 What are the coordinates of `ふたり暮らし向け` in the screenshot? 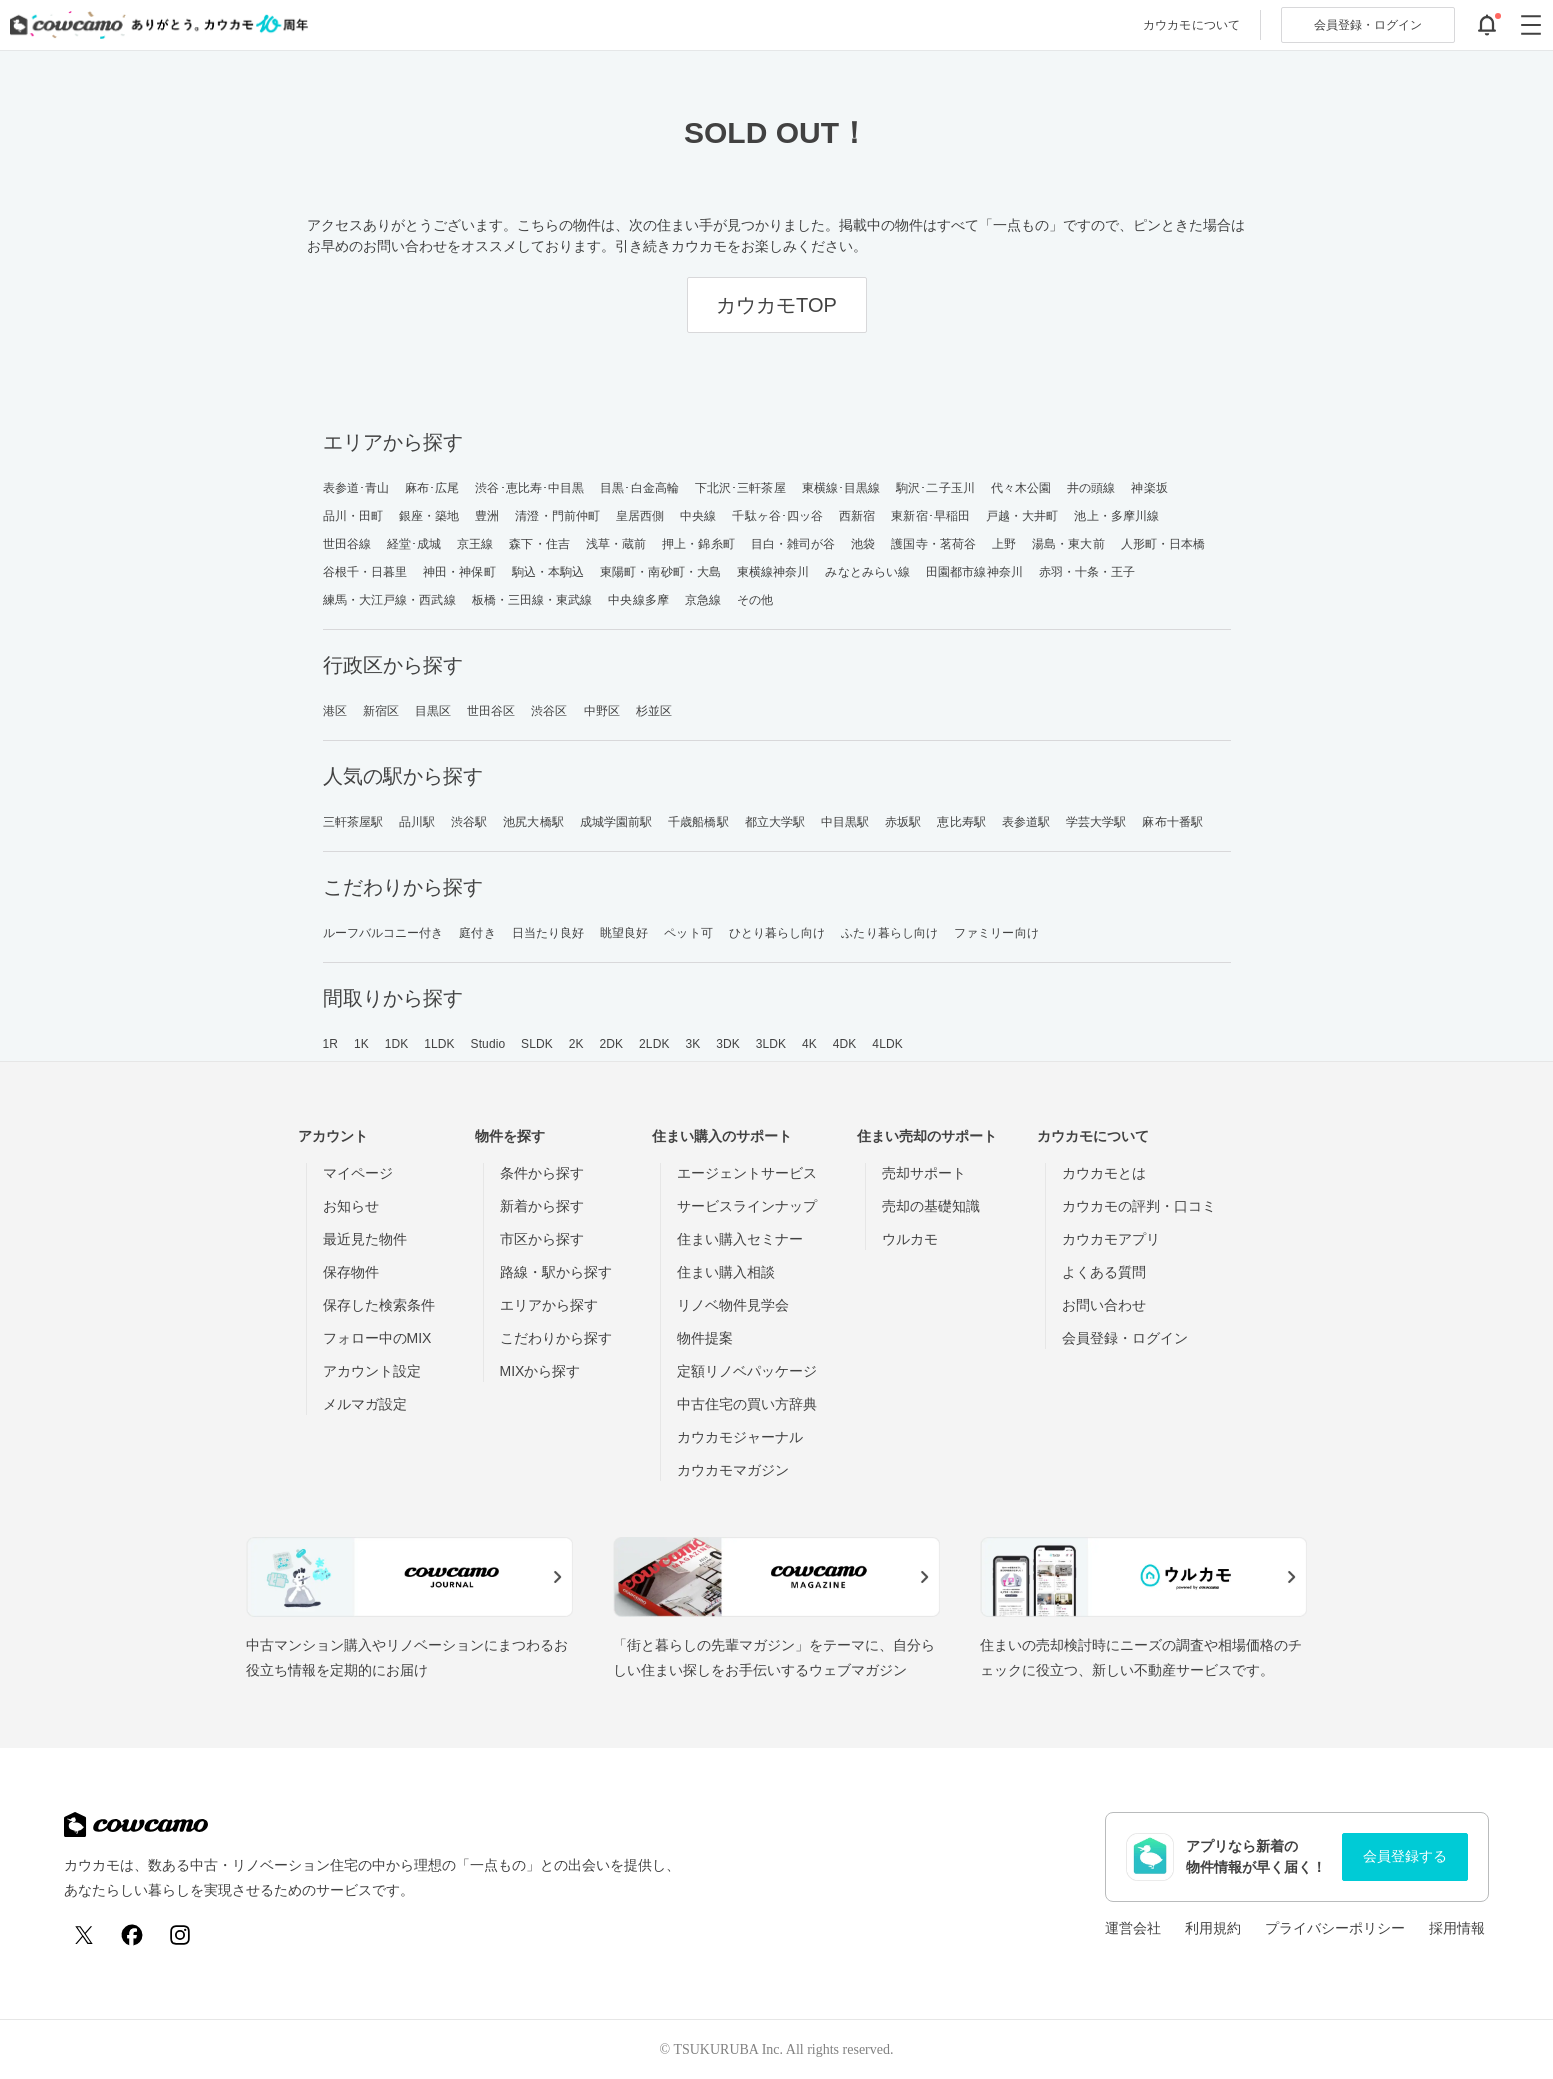 It's located at (889, 933).